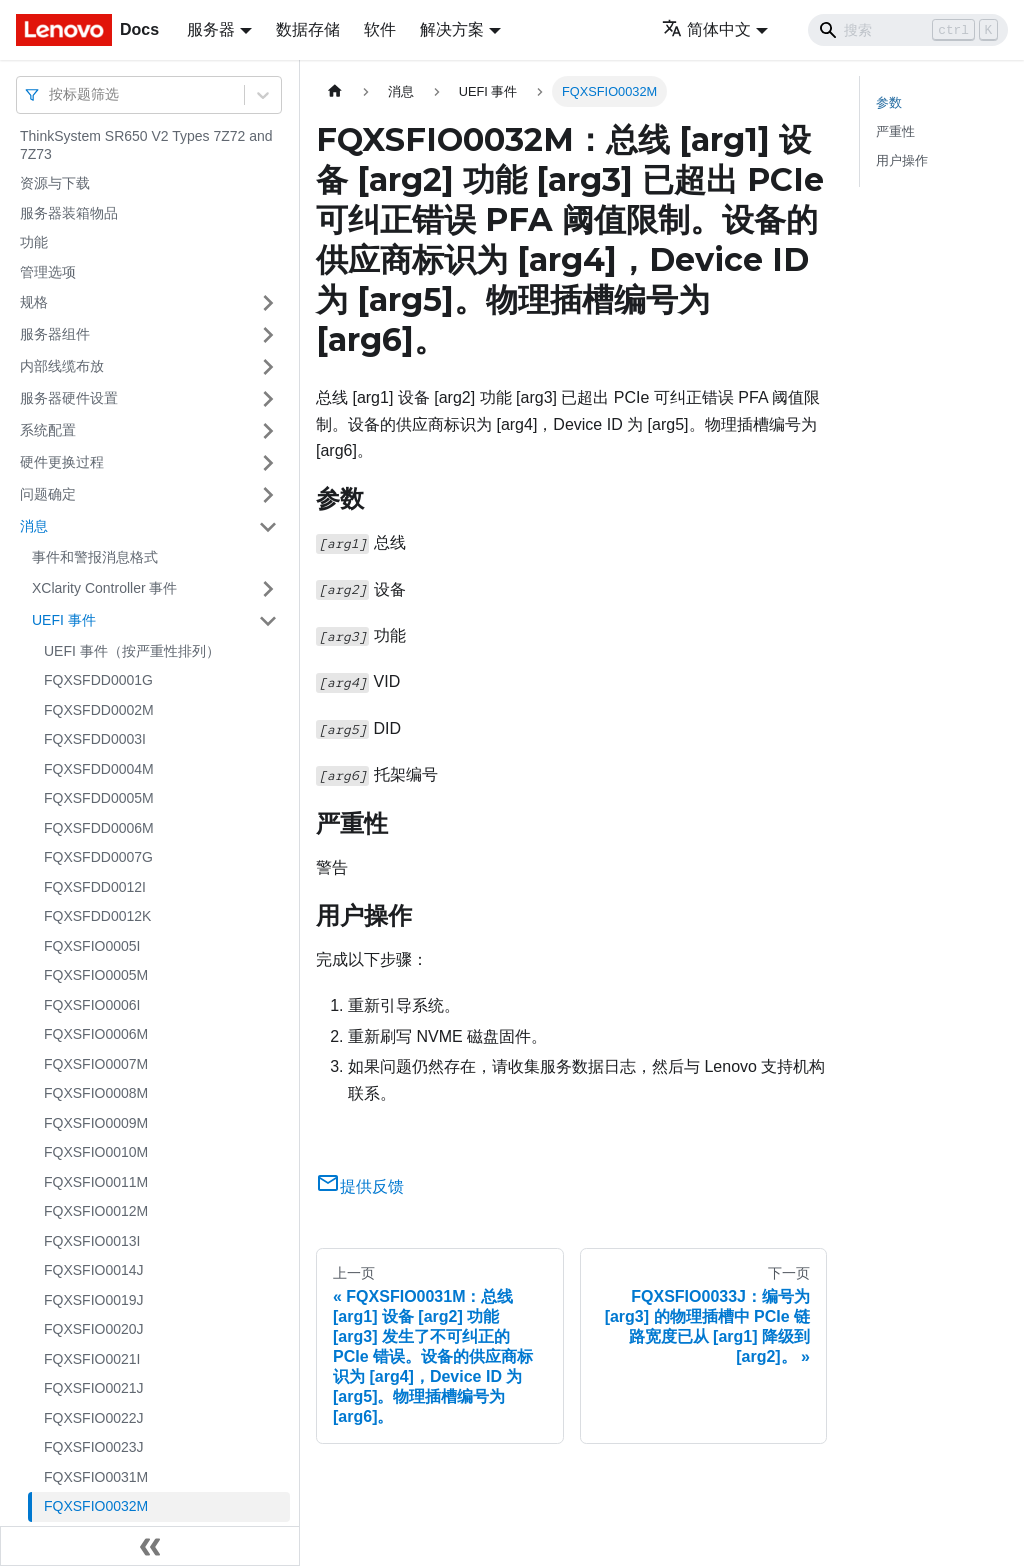 Image resolution: width=1024 pixels, height=1566 pixels. I want to click on FQXSFIO0022J, so click(94, 1418).